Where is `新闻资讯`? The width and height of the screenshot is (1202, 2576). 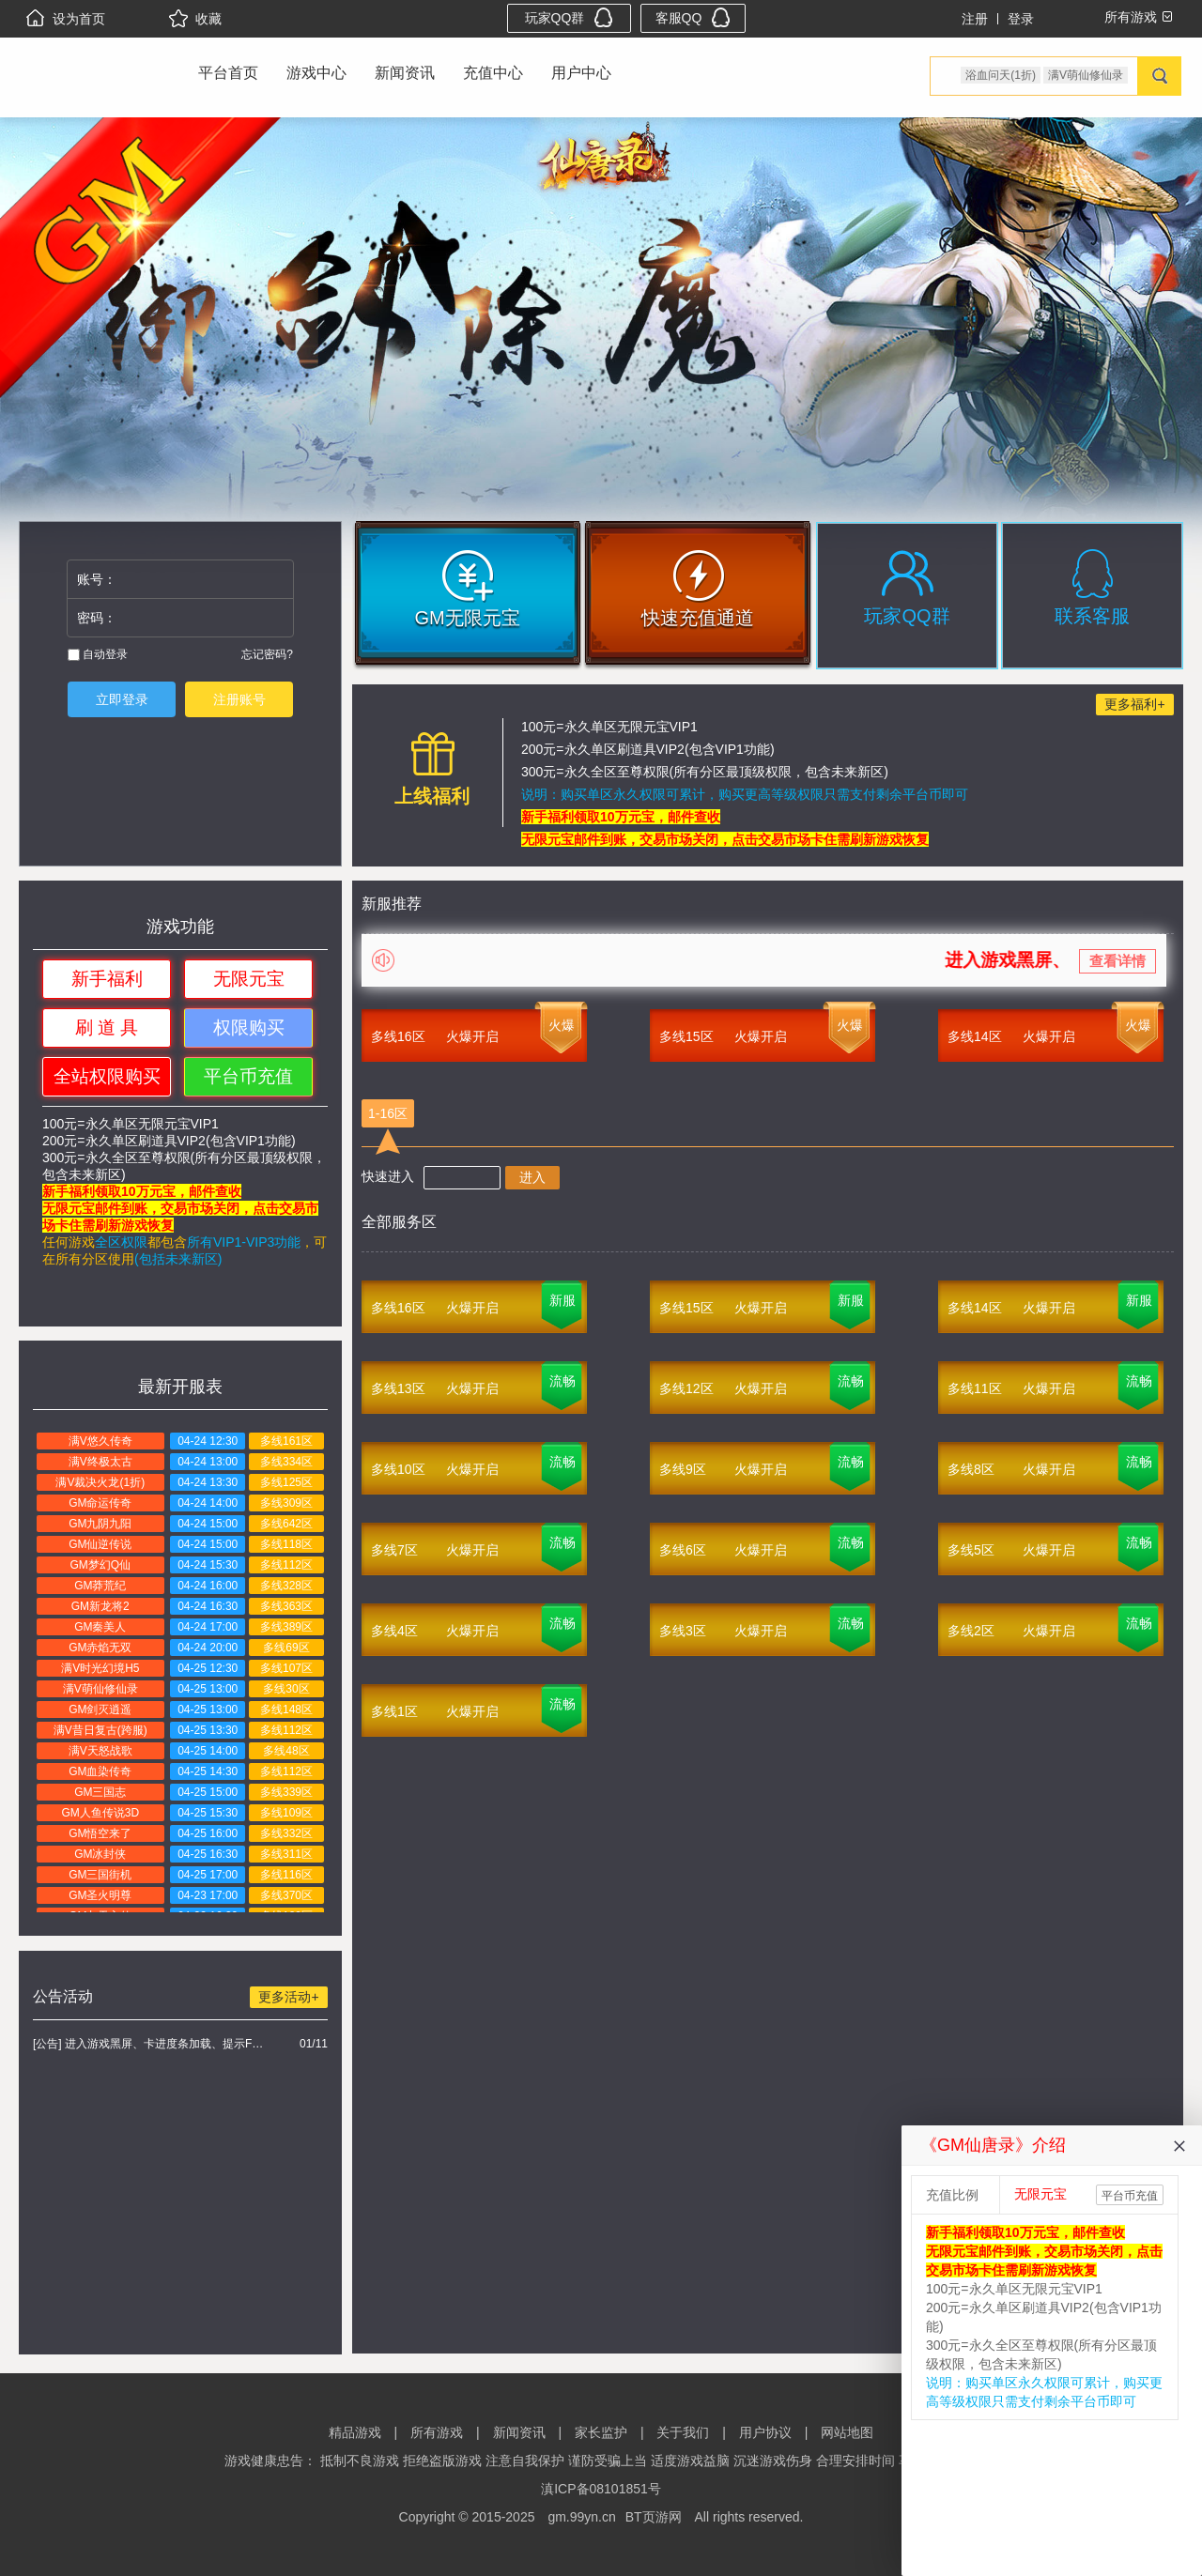
新闻资讯 is located at coordinates (405, 73).